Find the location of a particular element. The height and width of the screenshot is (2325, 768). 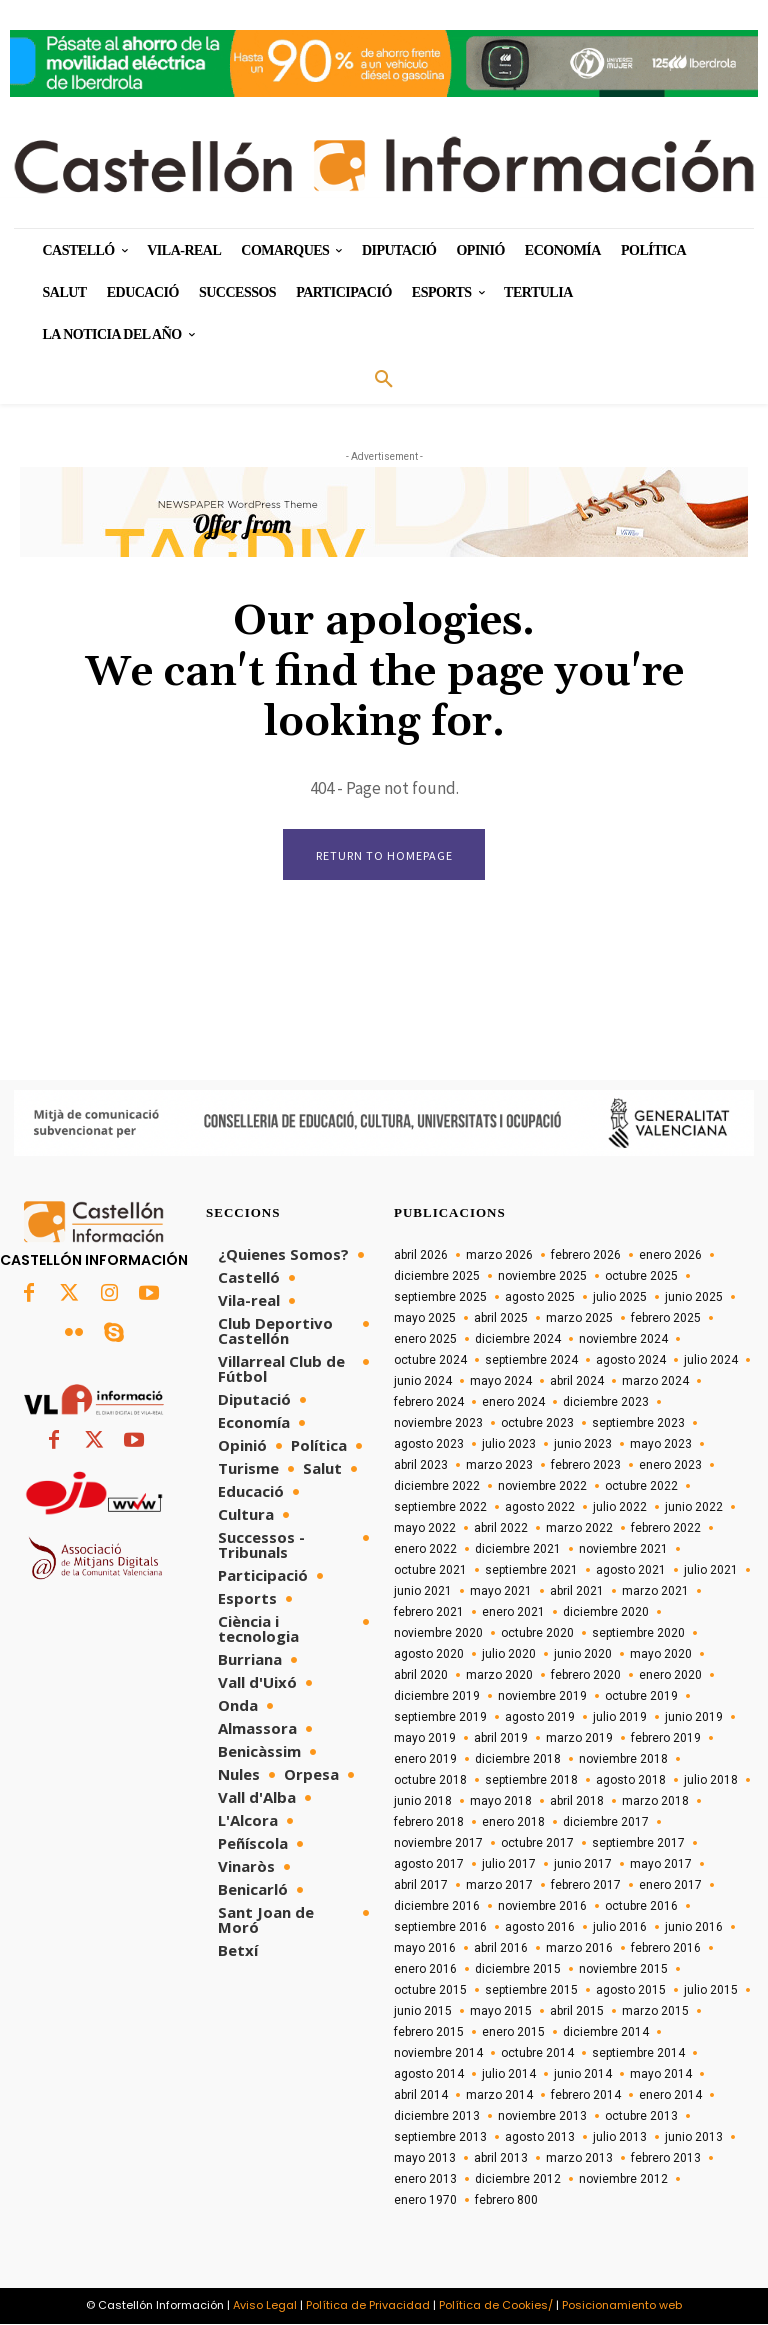

noviembre 2025 is located at coordinates (542, 1277).